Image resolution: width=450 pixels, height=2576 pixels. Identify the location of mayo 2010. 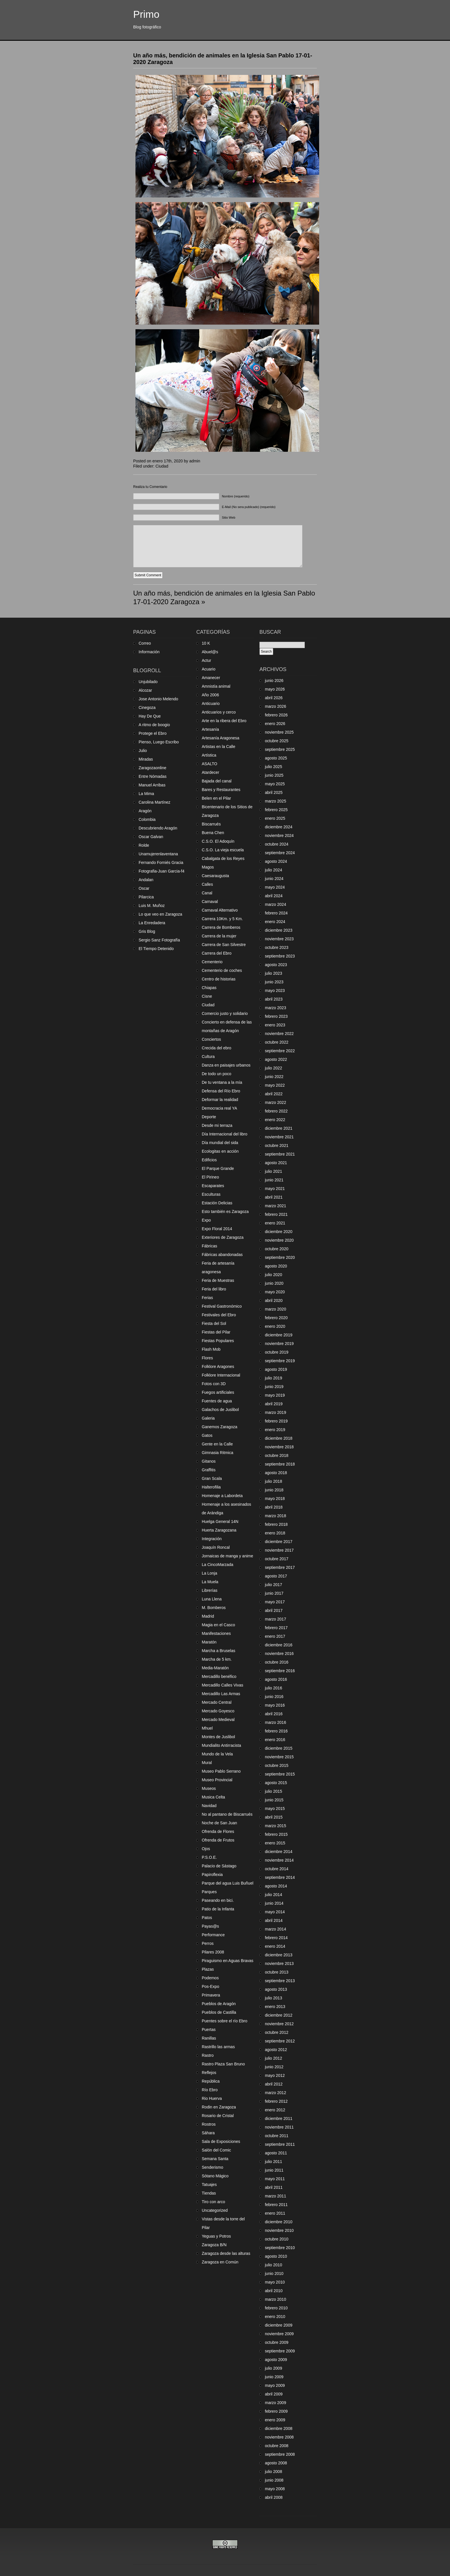
(275, 2282).